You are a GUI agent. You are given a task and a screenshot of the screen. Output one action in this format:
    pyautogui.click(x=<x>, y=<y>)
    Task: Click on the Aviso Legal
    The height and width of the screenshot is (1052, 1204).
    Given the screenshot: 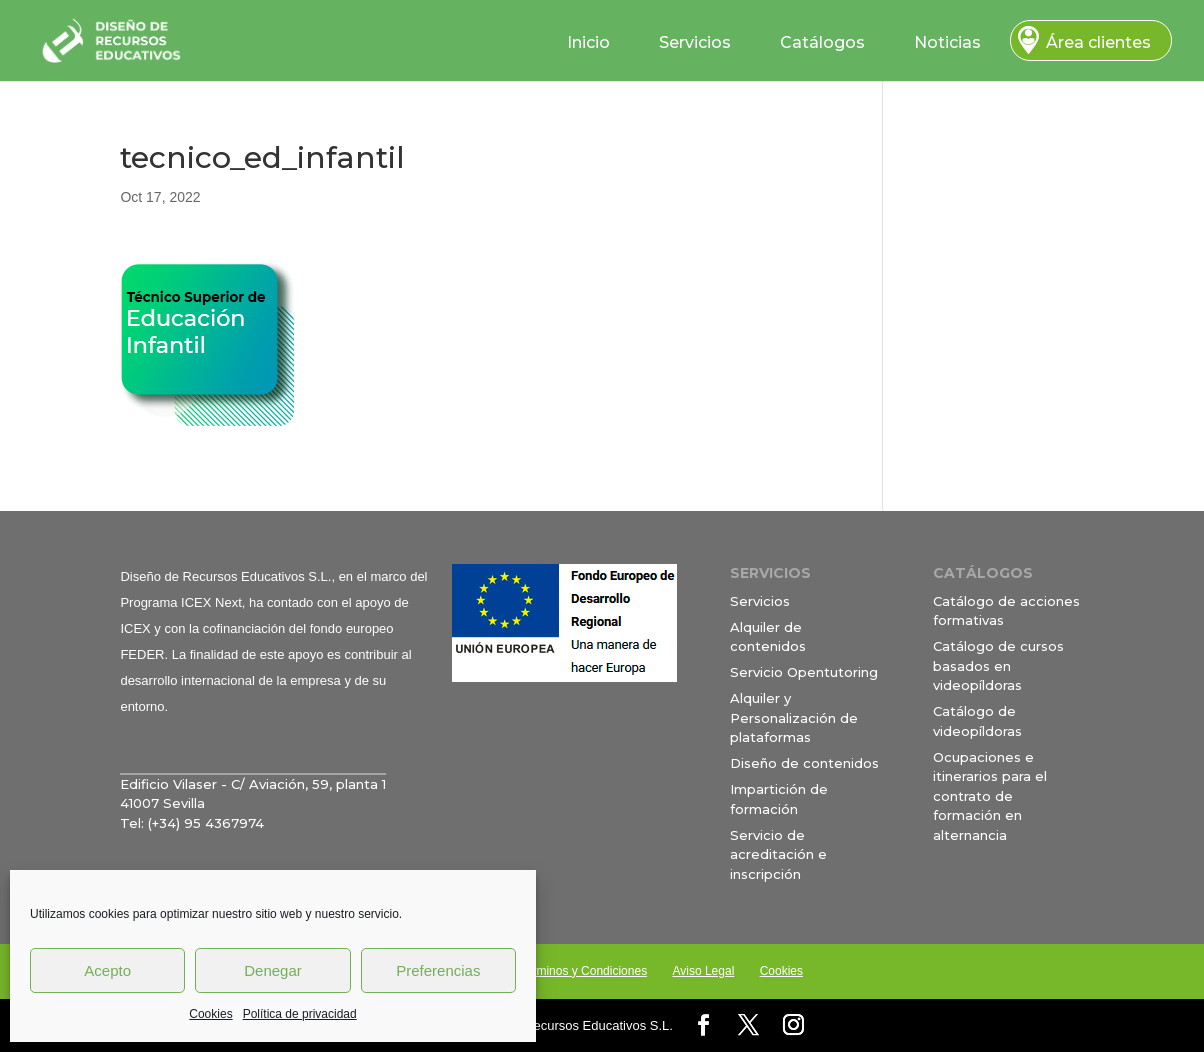 What is the action you would take?
    pyautogui.click(x=703, y=971)
    